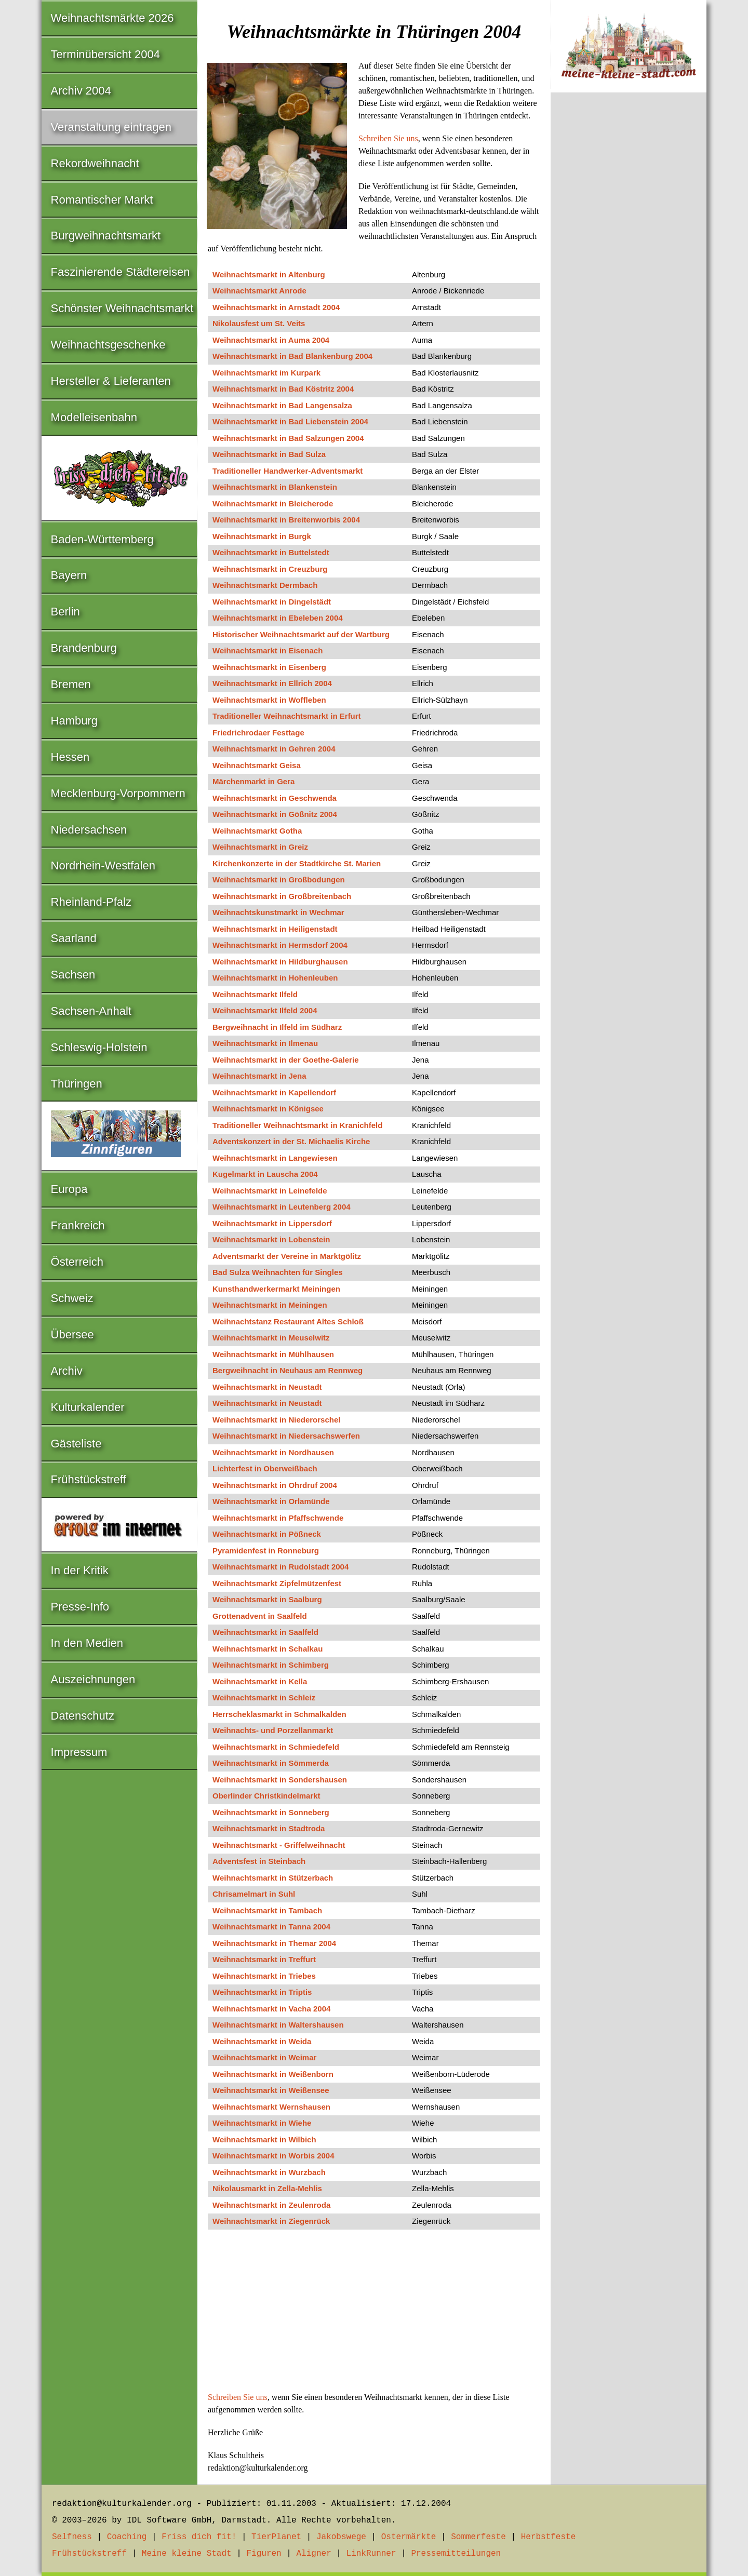 The image size is (748, 2576). Describe the element at coordinates (95, 163) in the screenshot. I see `Rekordweihnacht` at that location.